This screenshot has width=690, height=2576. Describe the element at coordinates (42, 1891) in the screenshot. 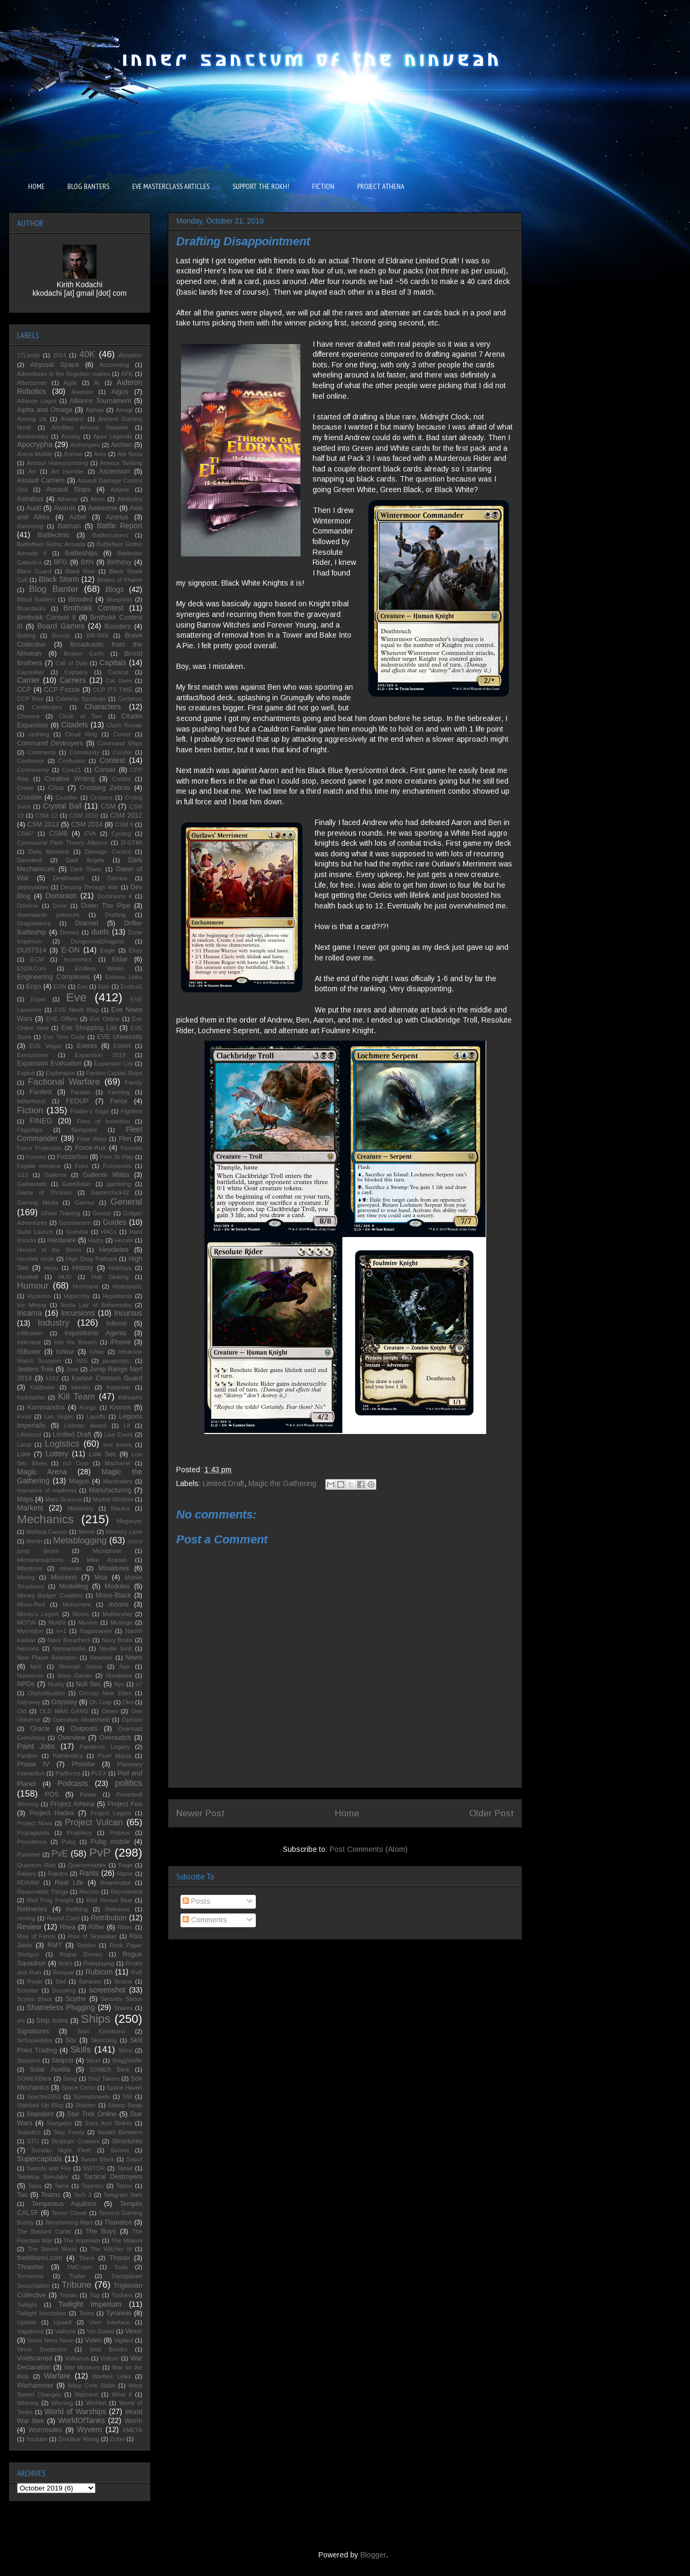

I see `Reasonable Things` at that location.